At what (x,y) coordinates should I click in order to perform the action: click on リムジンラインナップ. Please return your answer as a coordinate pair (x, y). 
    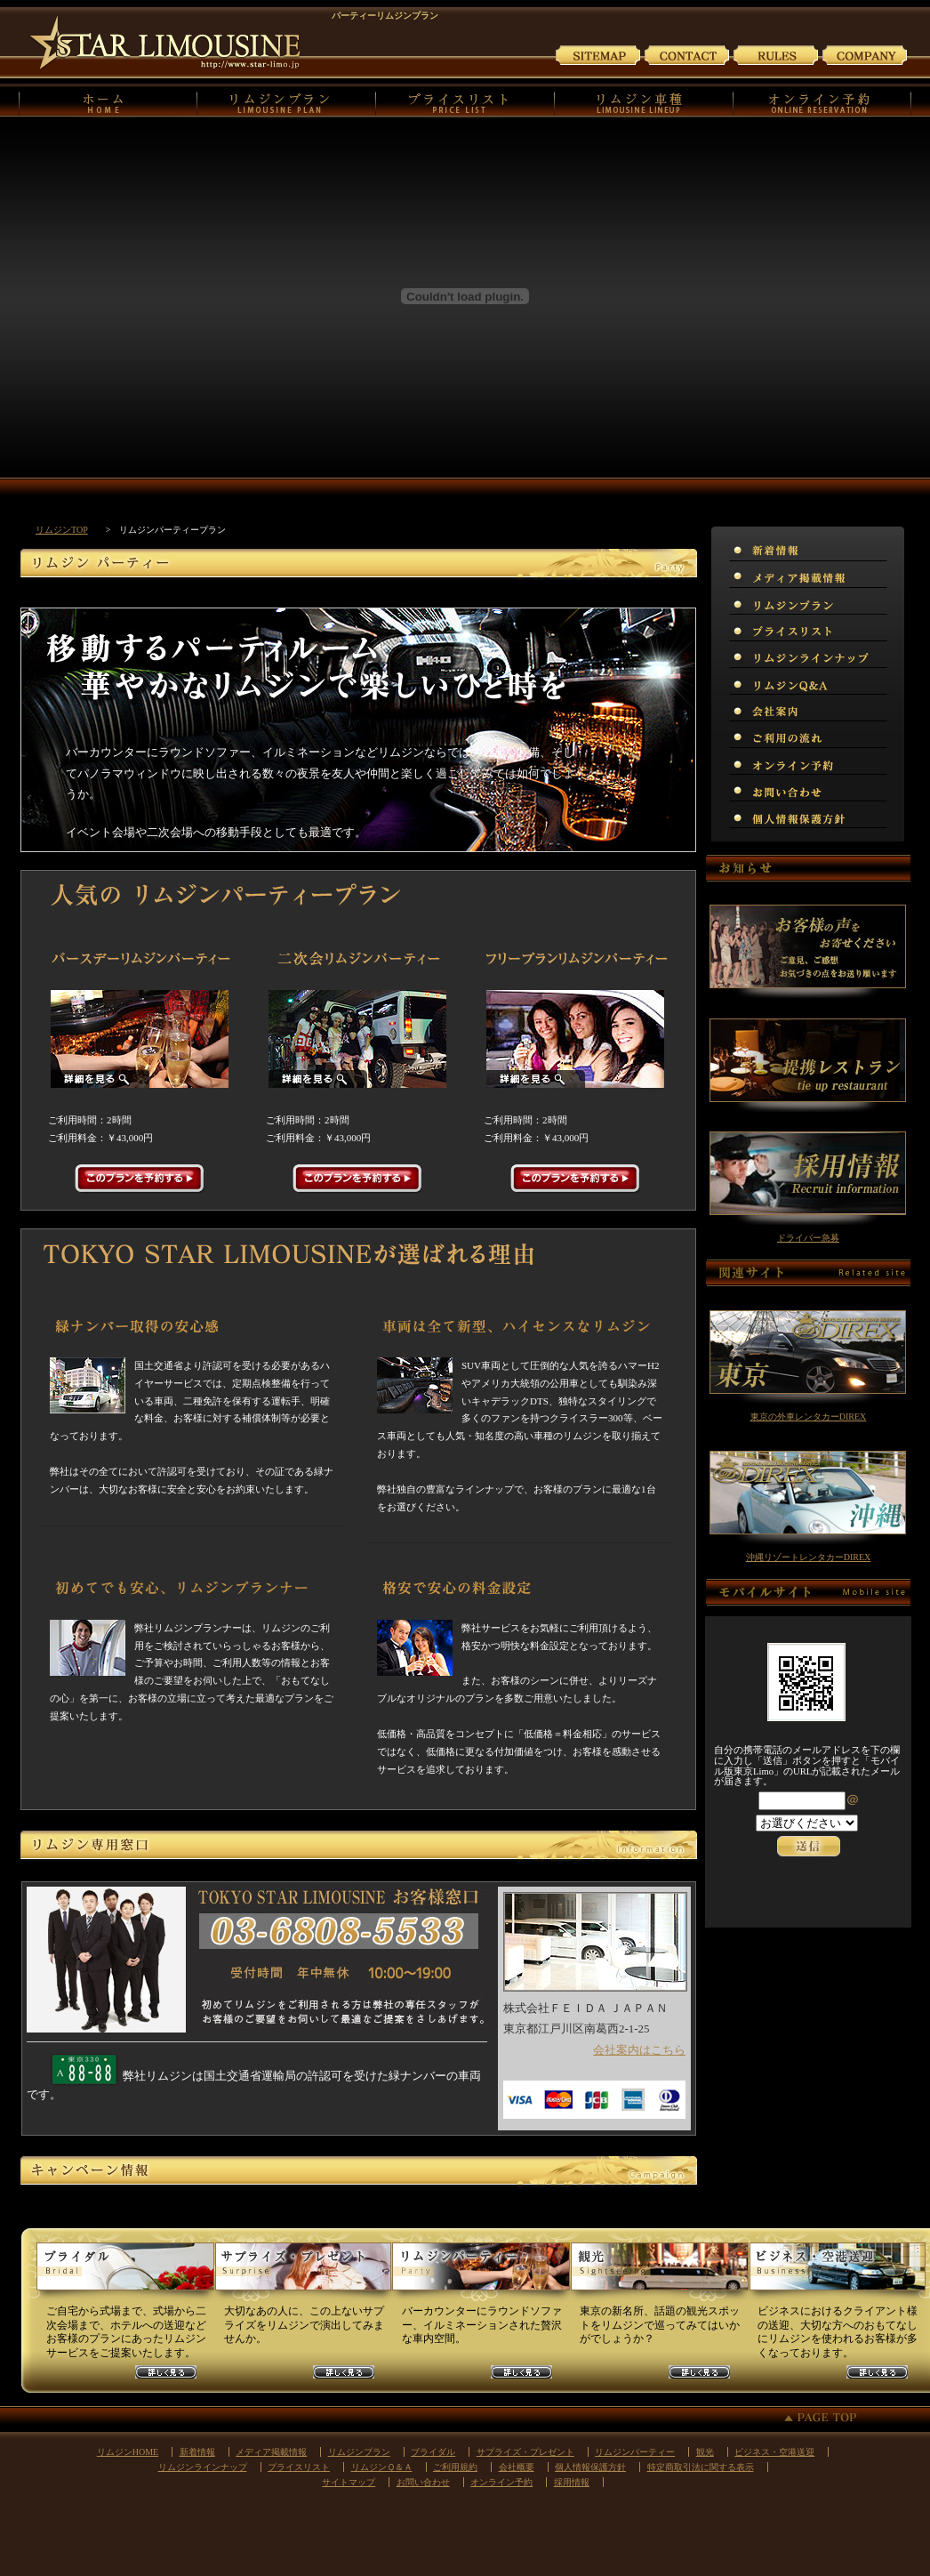
    Looking at the image, I should click on (202, 2467).